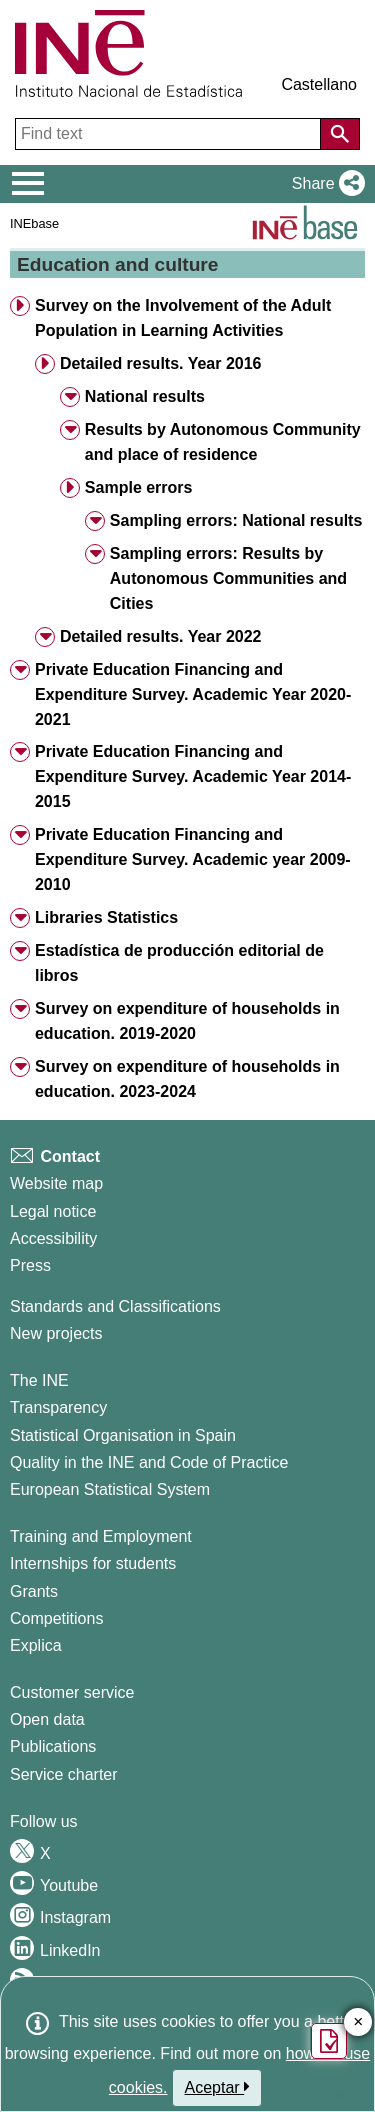  I want to click on Private Education Financing and Expenditure Survey. Academic year 2009-2010 [button], so click(193, 859).